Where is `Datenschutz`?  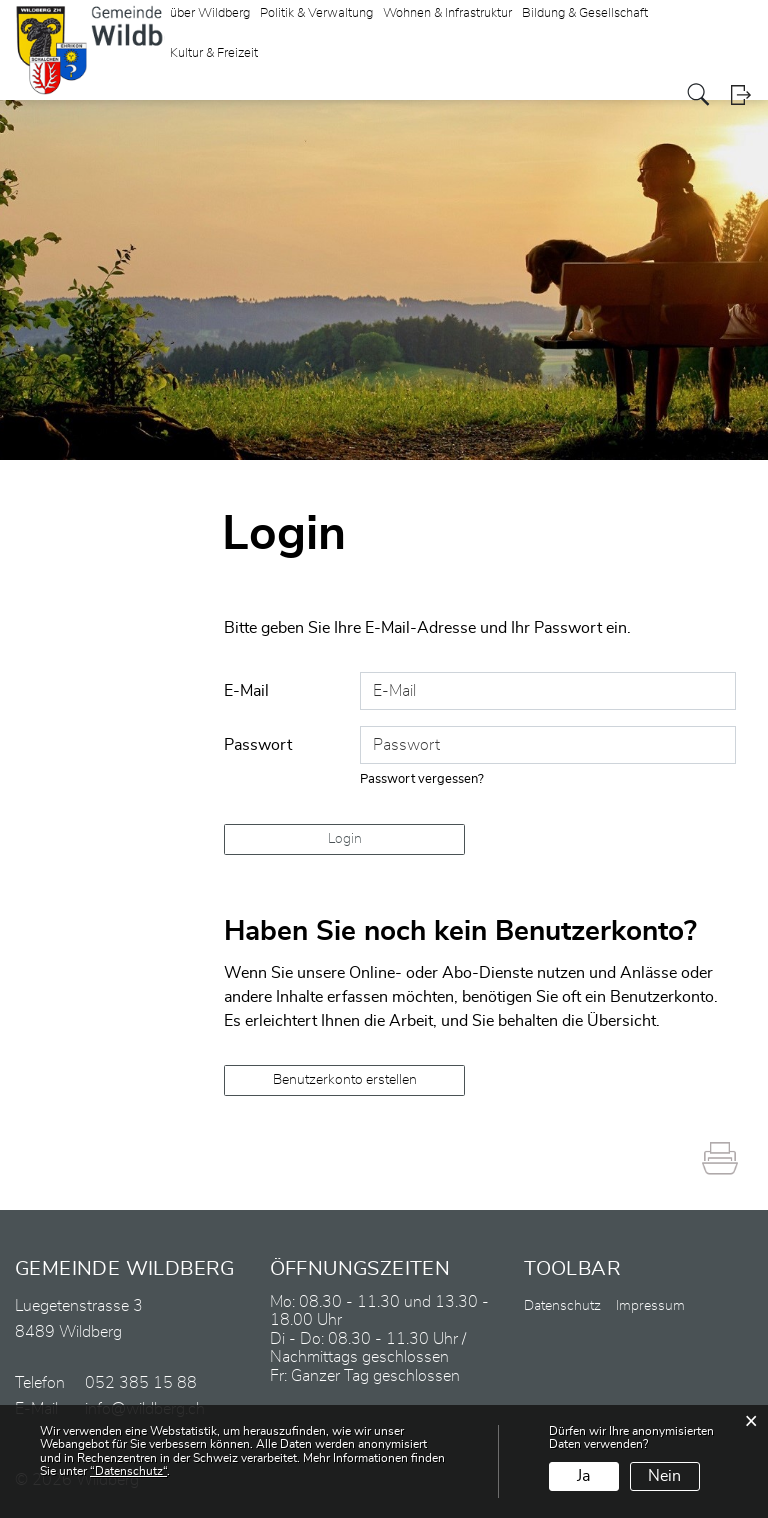
Datenschutz is located at coordinates (562, 1306).